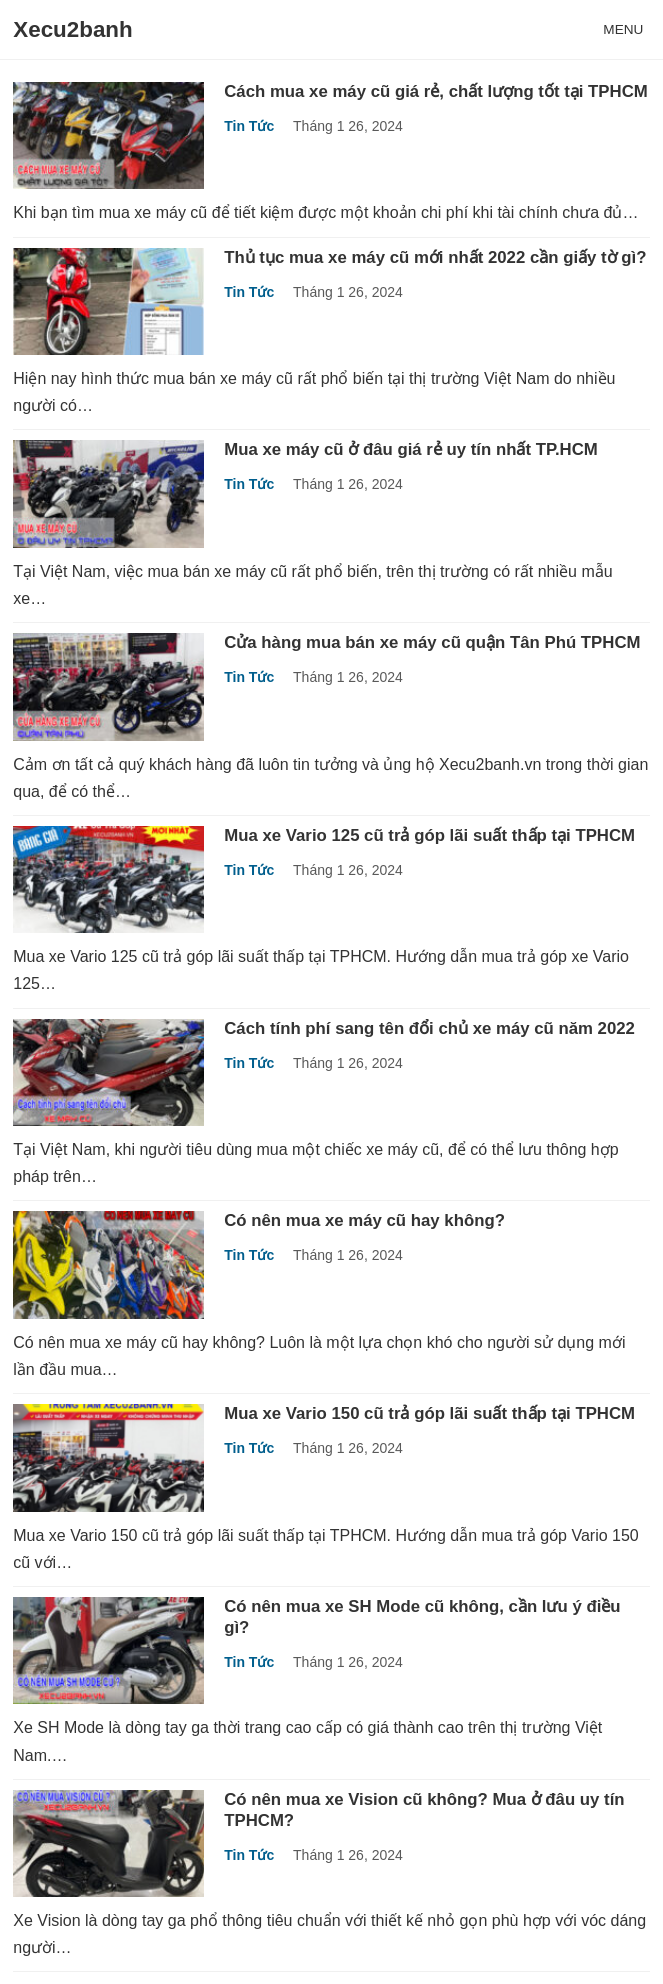 The image size is (663, 1984). I want to click on Xecu2banh, so click(72, 29).